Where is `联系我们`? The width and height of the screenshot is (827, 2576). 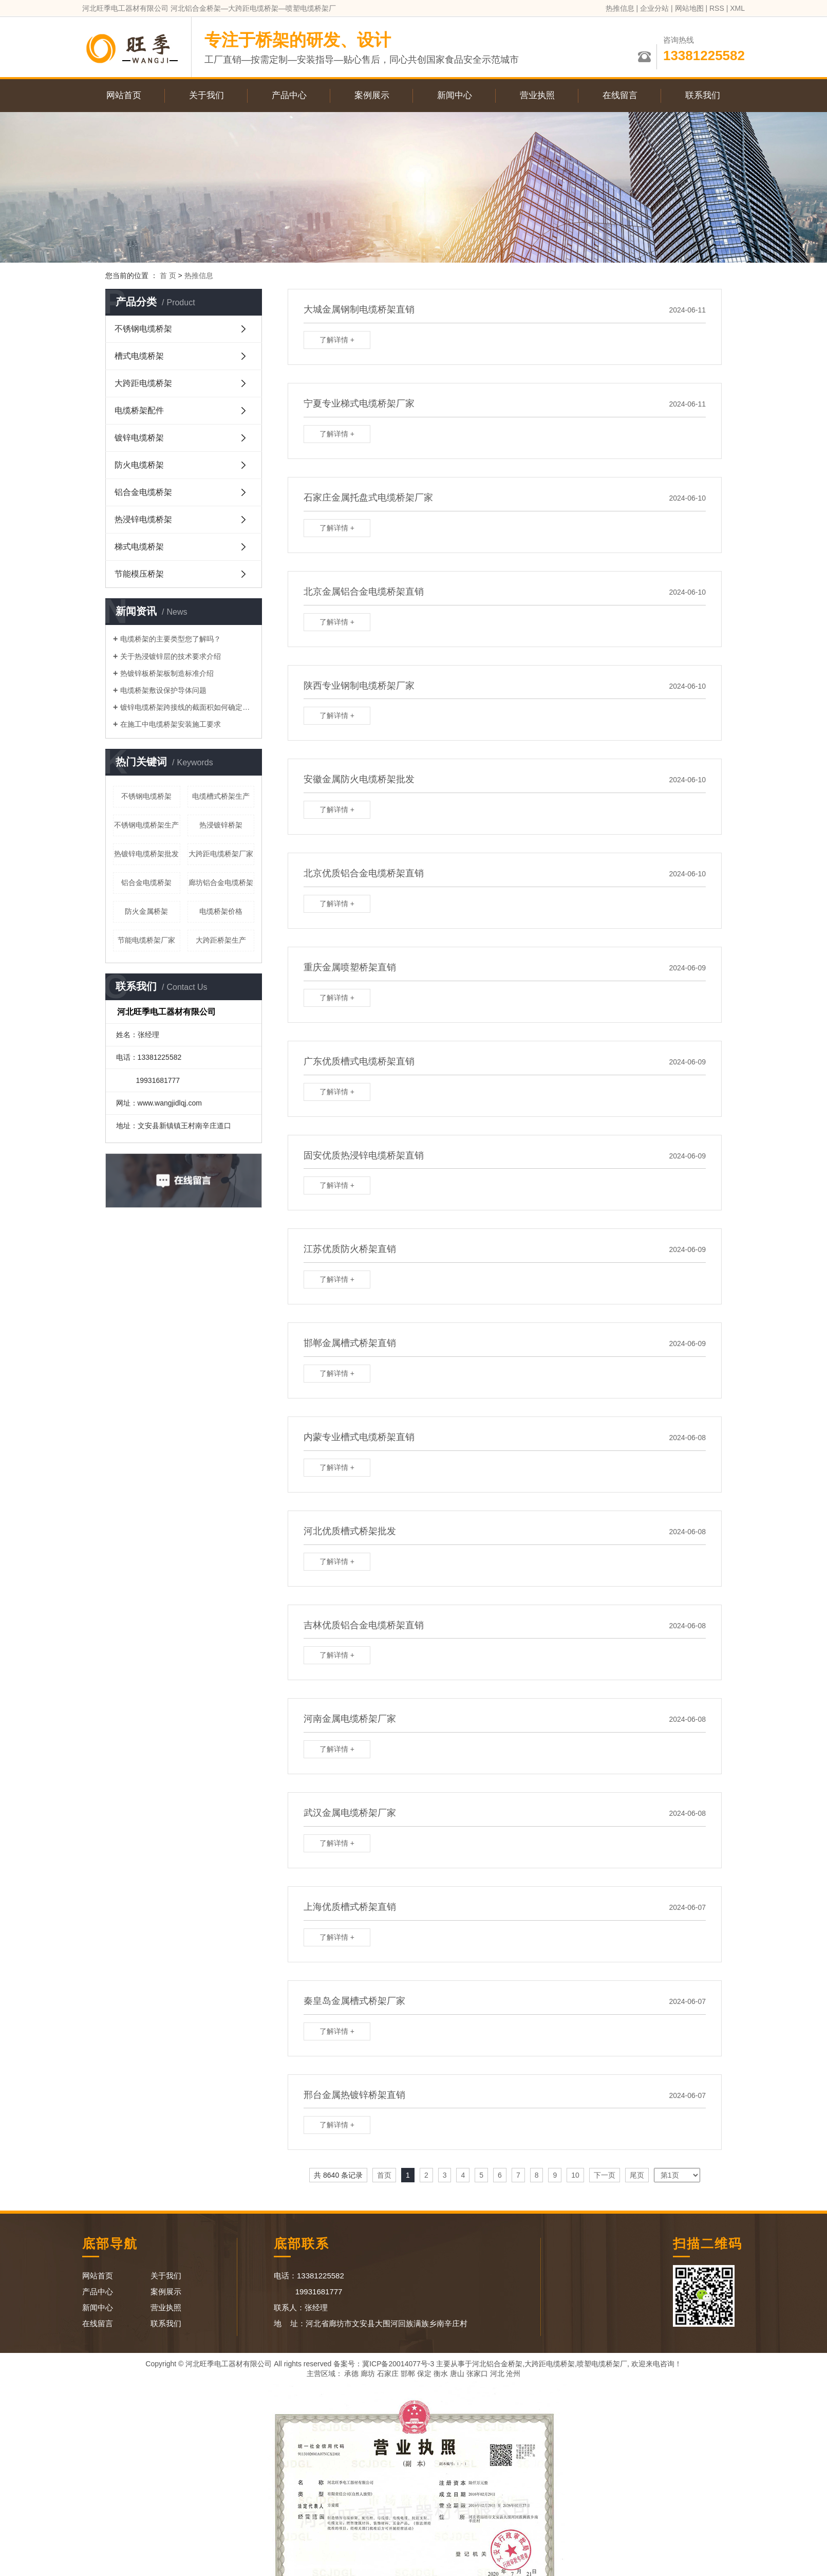
联系我们 is located at coordinates (702, 95).